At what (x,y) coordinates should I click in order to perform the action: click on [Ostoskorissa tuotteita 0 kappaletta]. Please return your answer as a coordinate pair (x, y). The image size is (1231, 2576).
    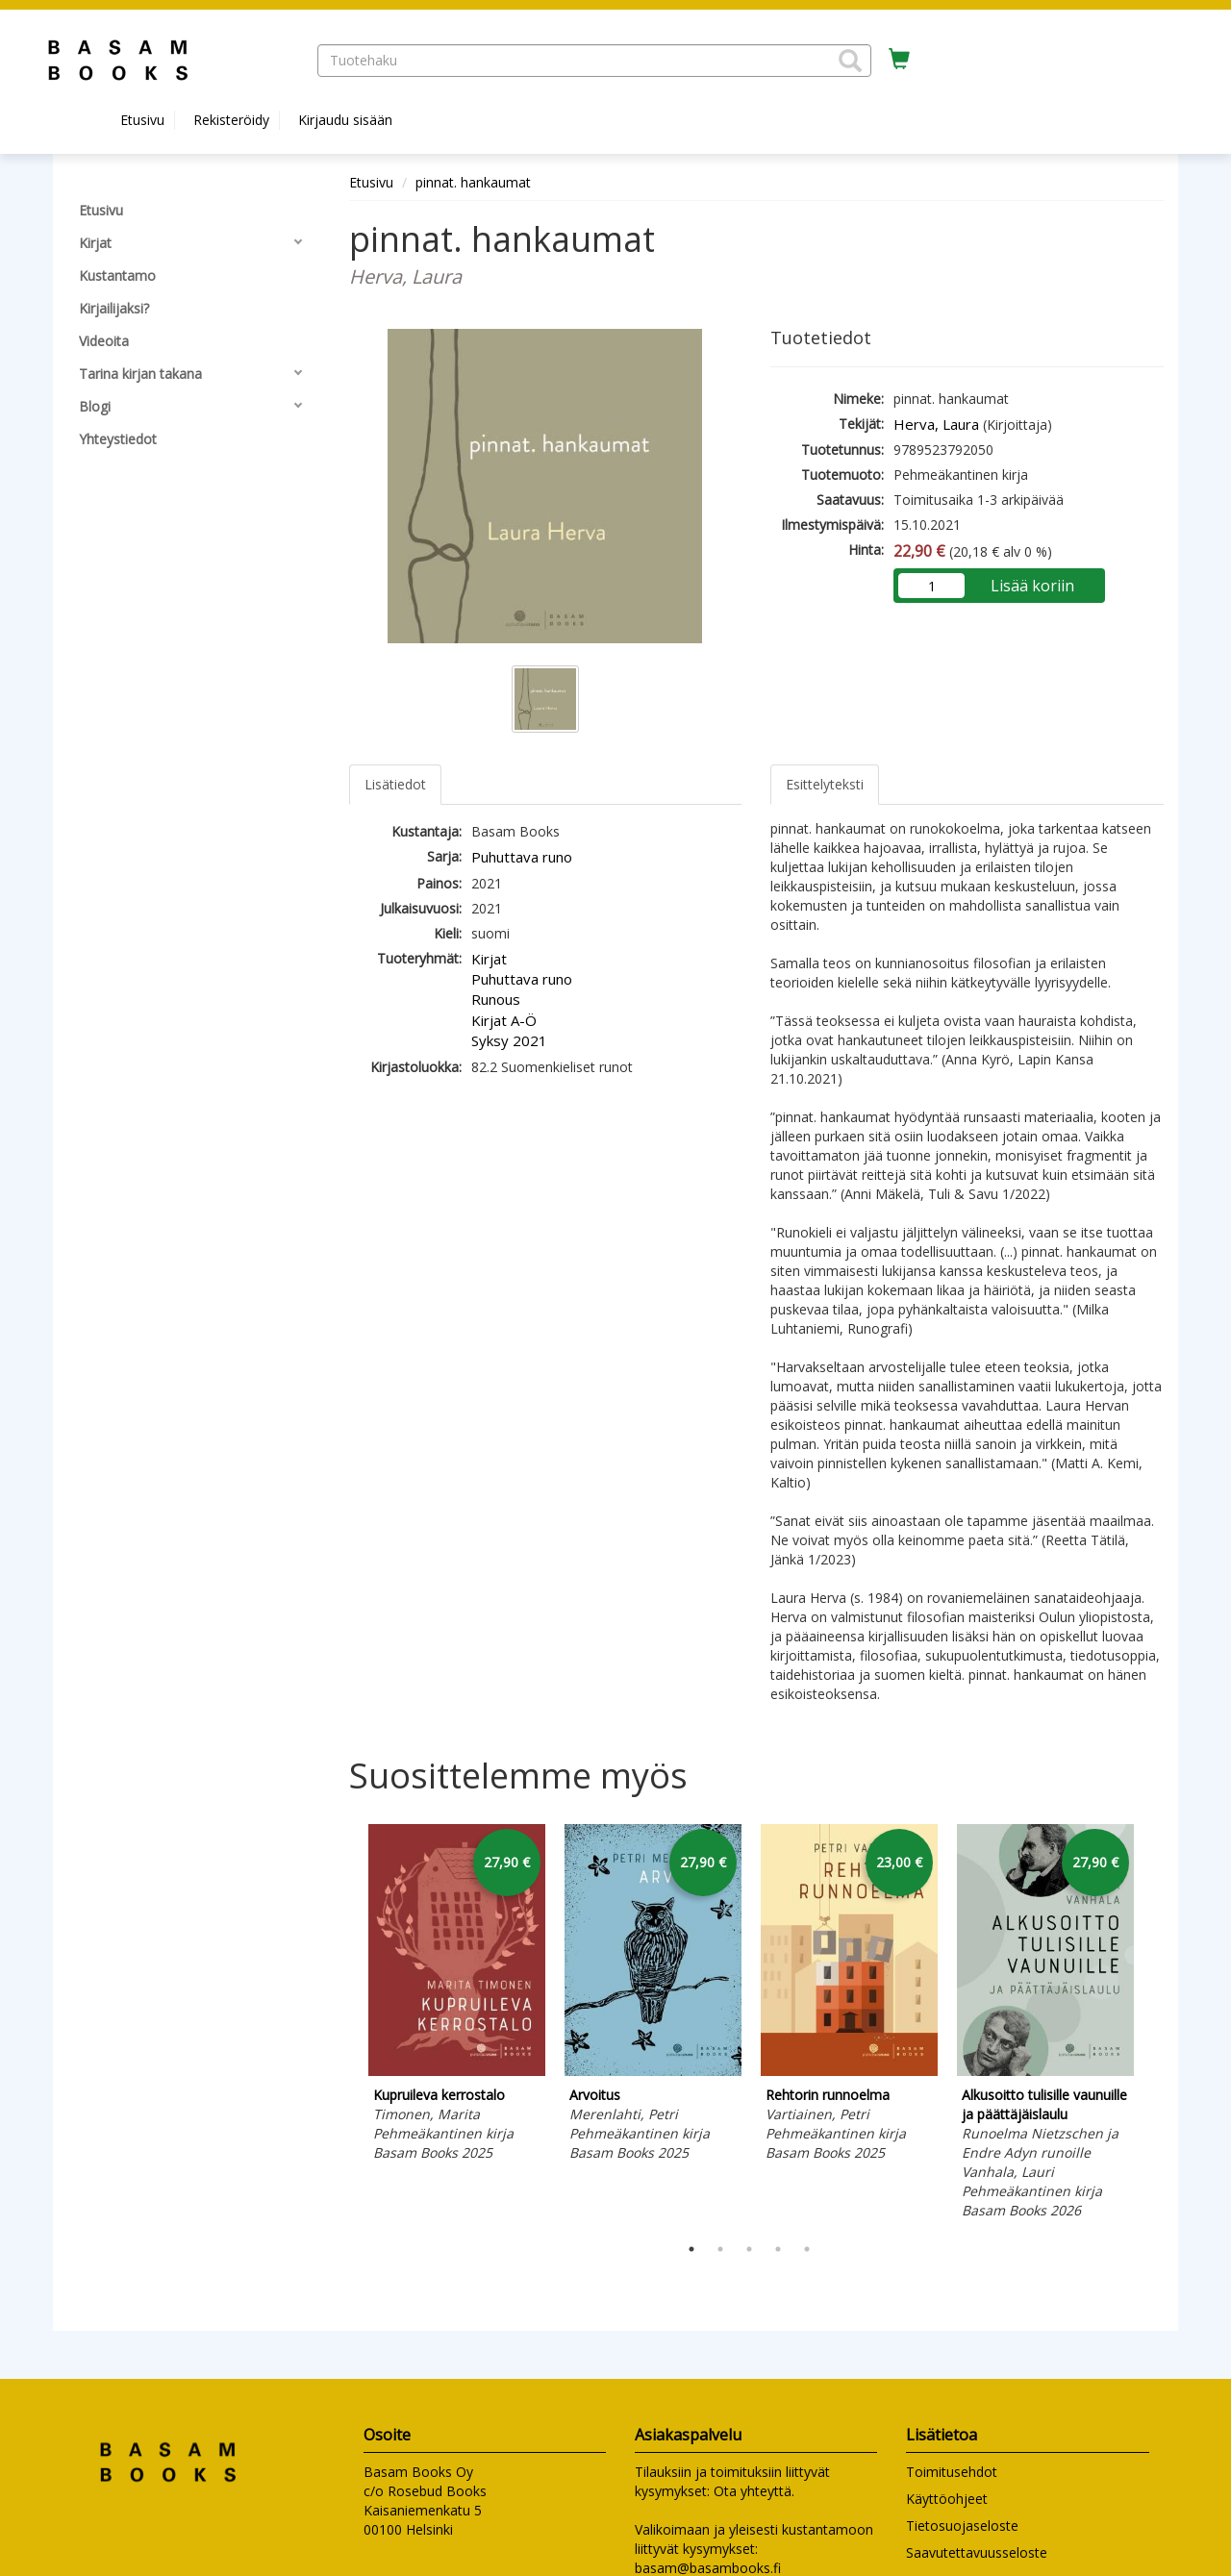
    Looking at the image, I should click on (899, 59).